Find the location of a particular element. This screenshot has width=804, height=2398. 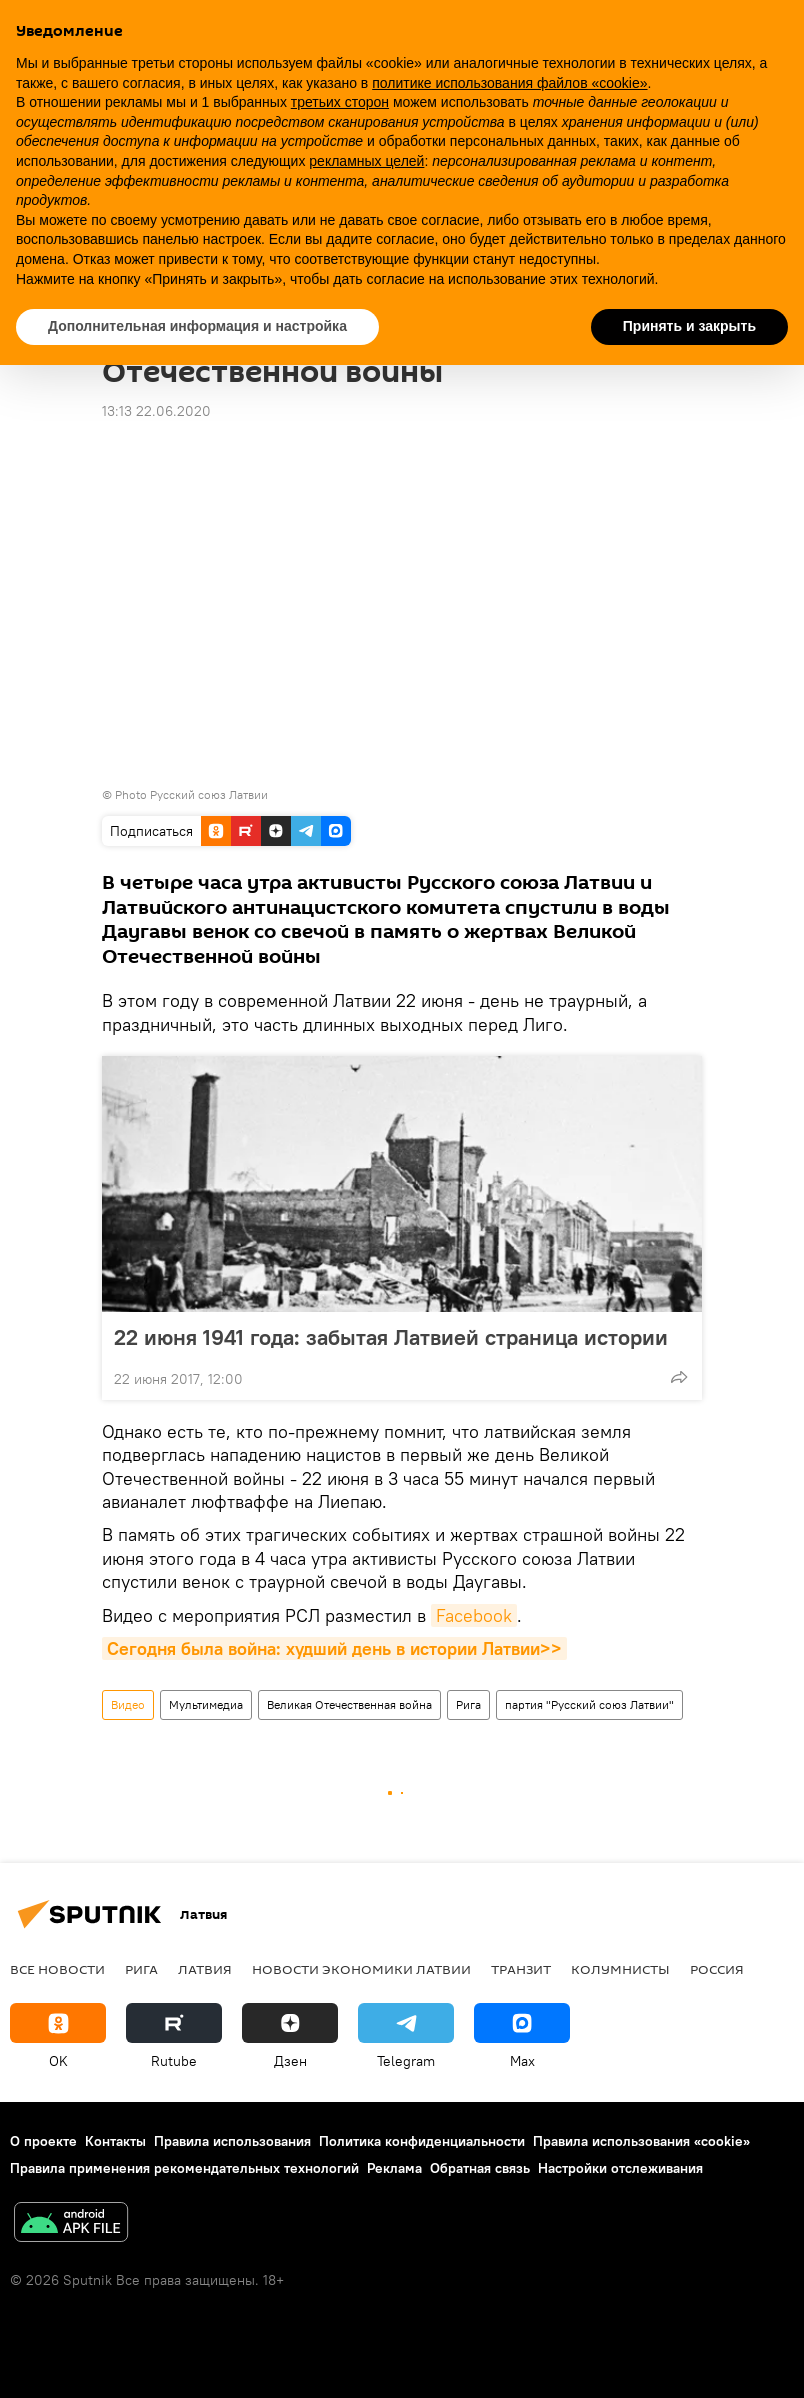

Реклама is located at coordinates (394, 2168).